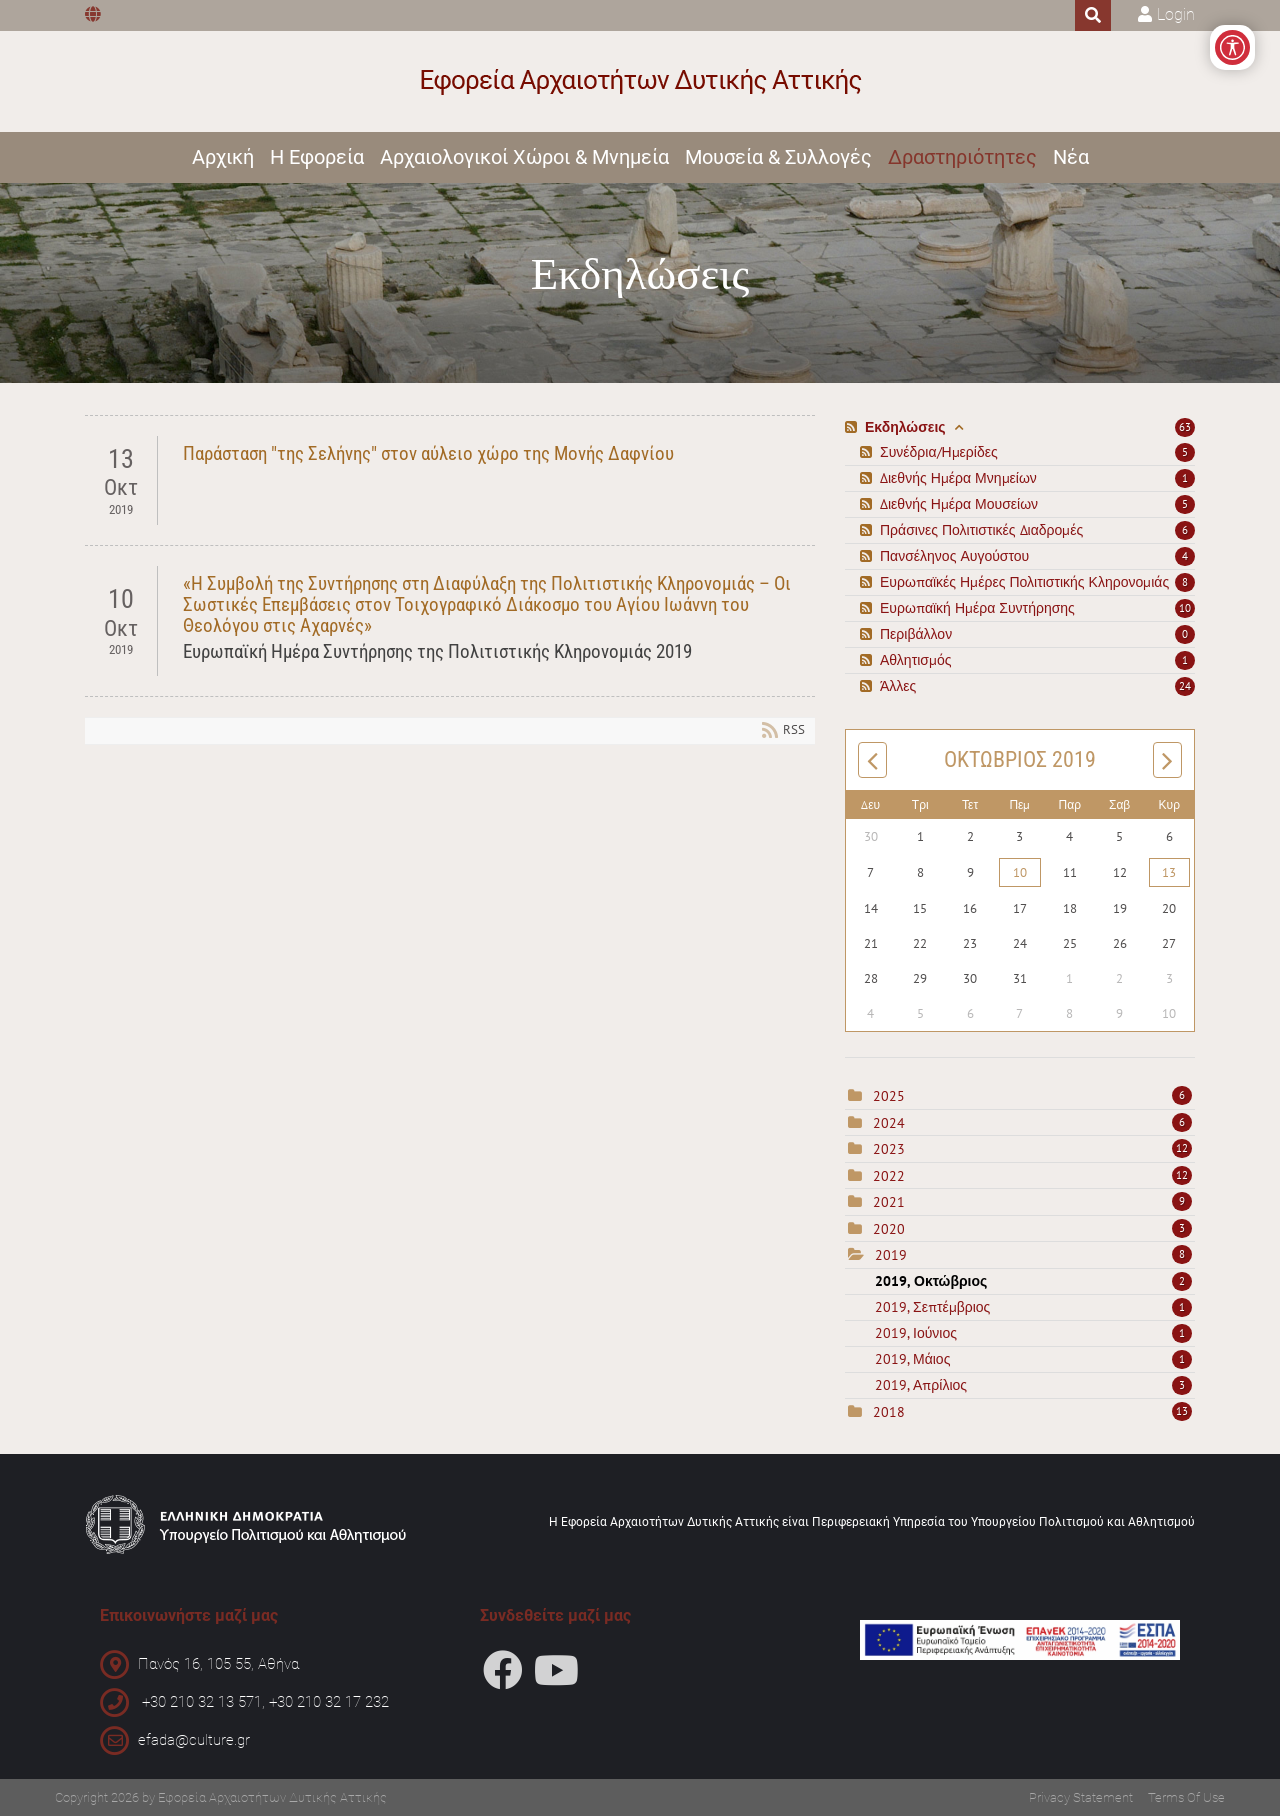 This screenshot has width=1280, height=1816. I want to click on [Εφορεία Αρχαιοτήτων Δυτικής Αττικής], so click(640, 81).